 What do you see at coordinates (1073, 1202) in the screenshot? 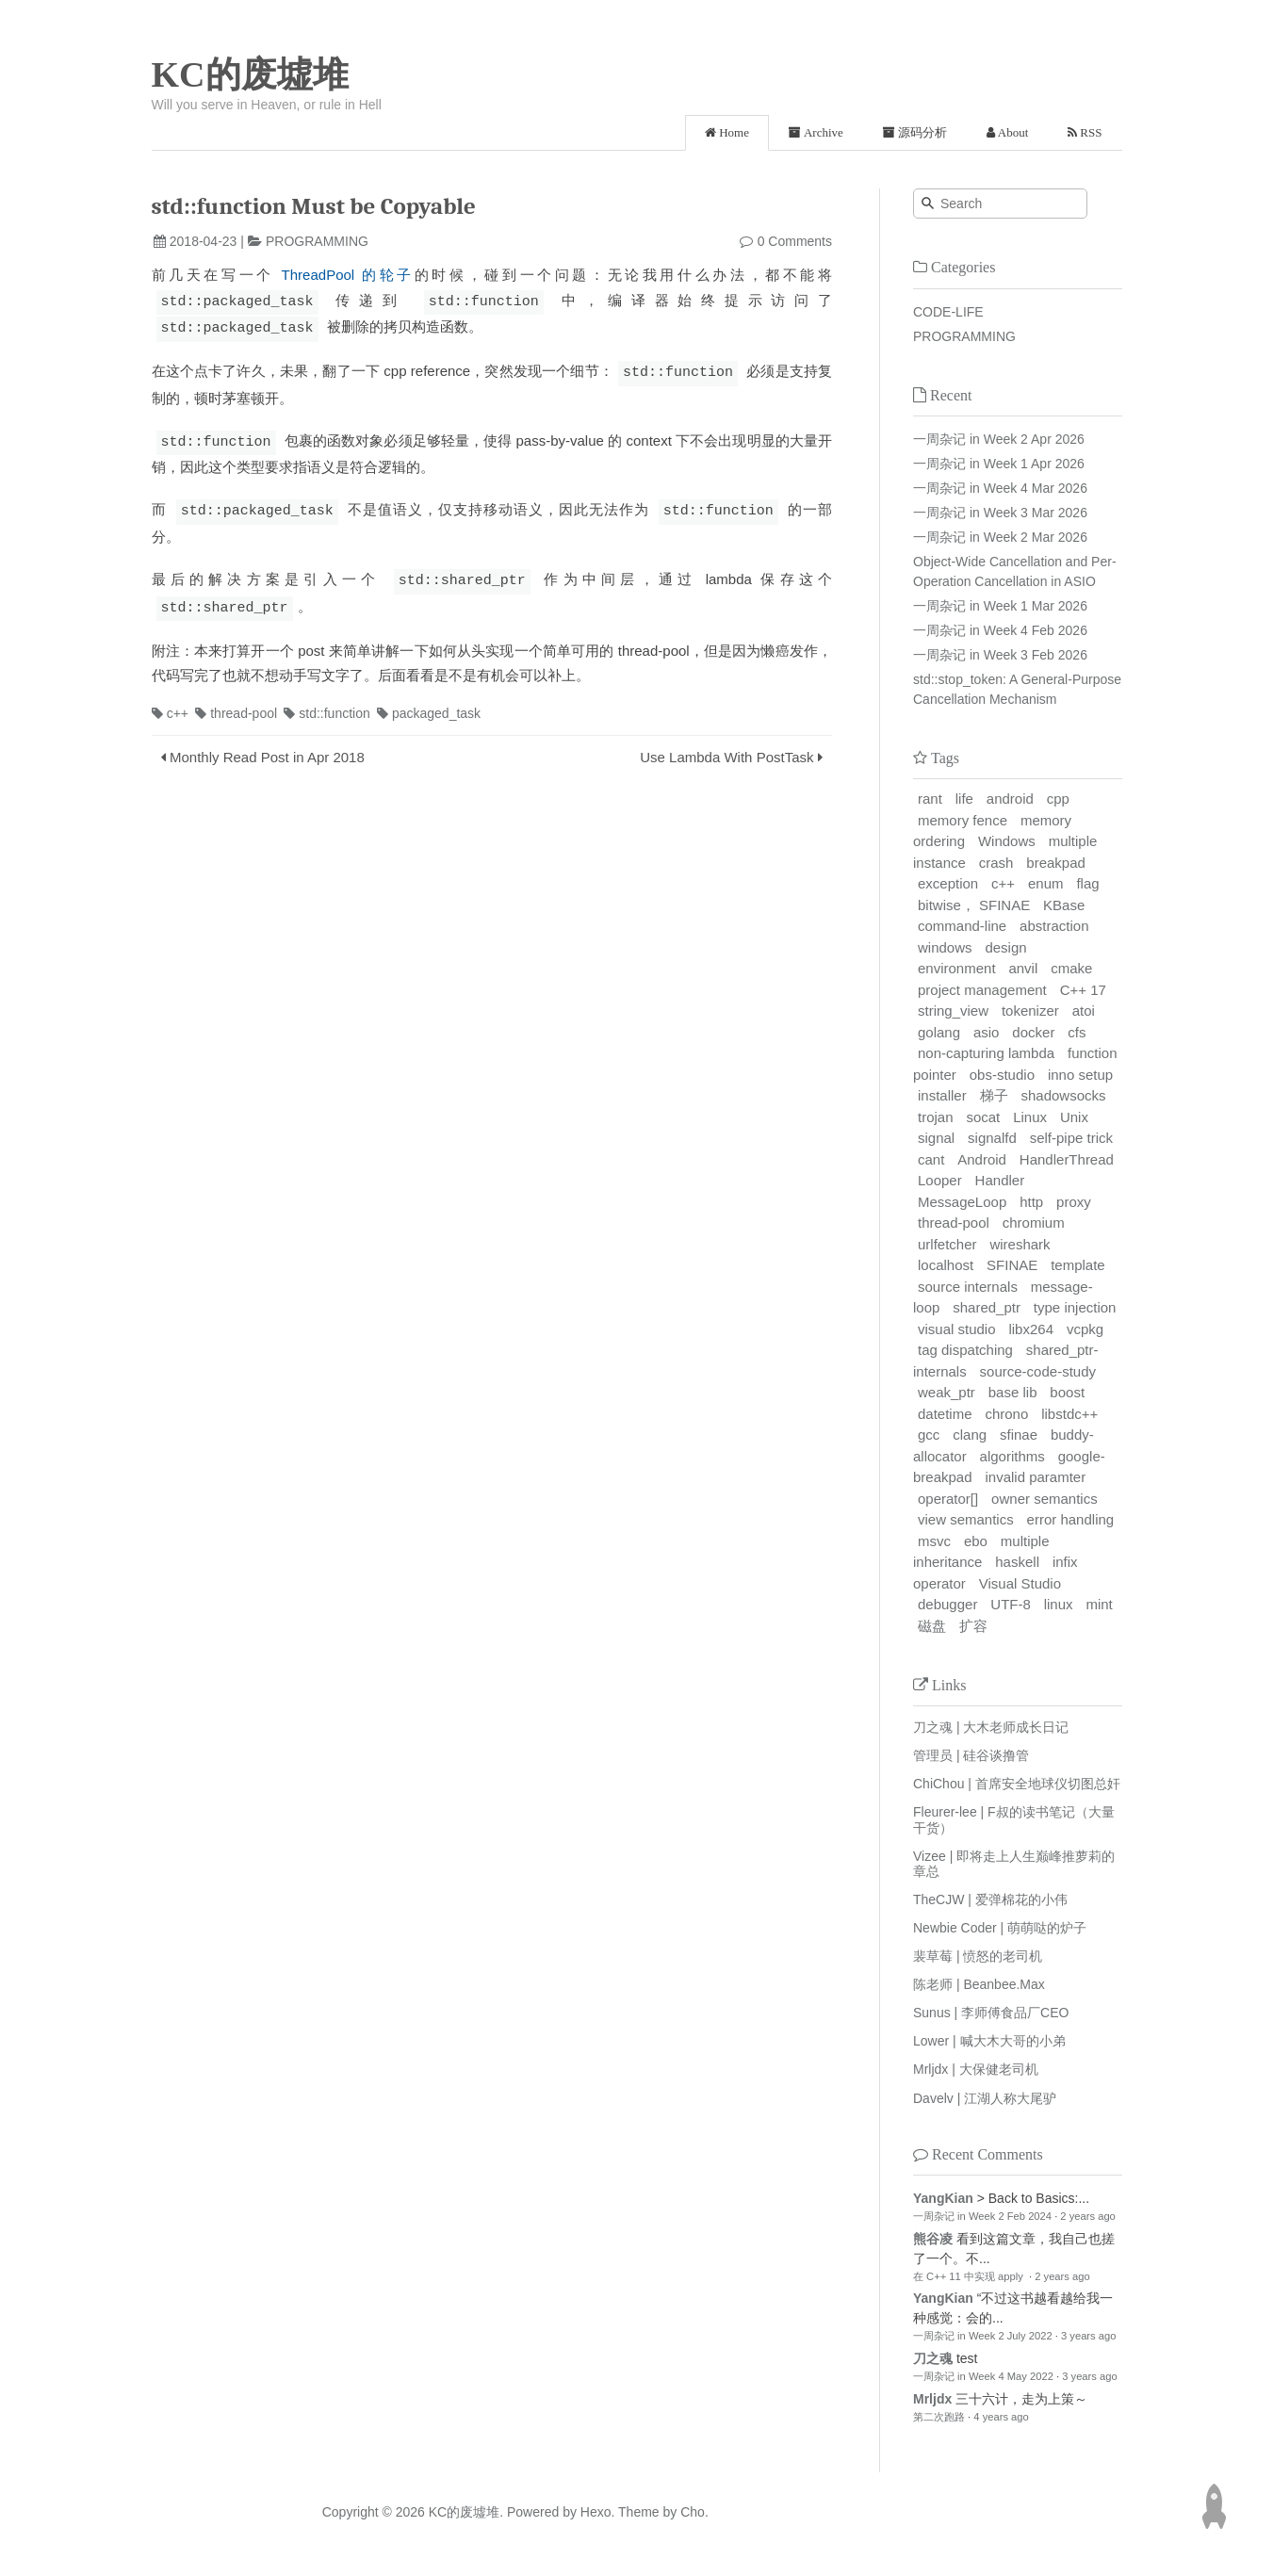
I see `proxy` at bounding box center [1073, 1202].